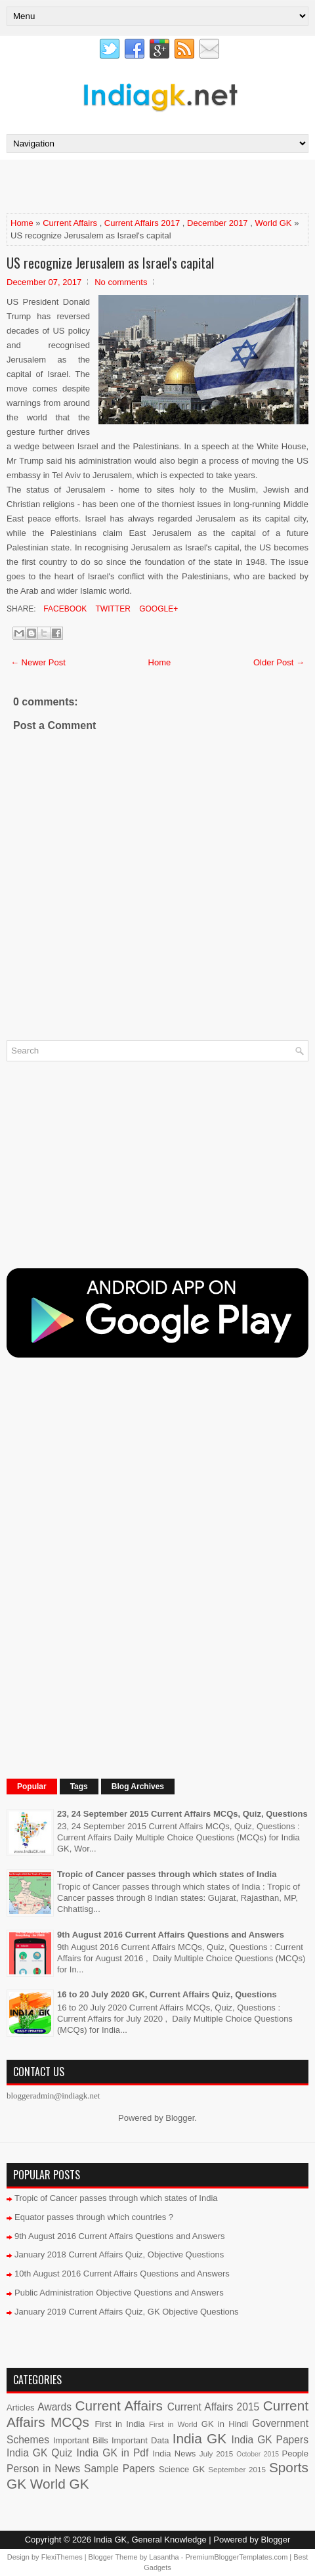  What do you see at coordinates (80, 2440) in the screenshot?
I see `Important Bills` at bounding box center [80, 2440].